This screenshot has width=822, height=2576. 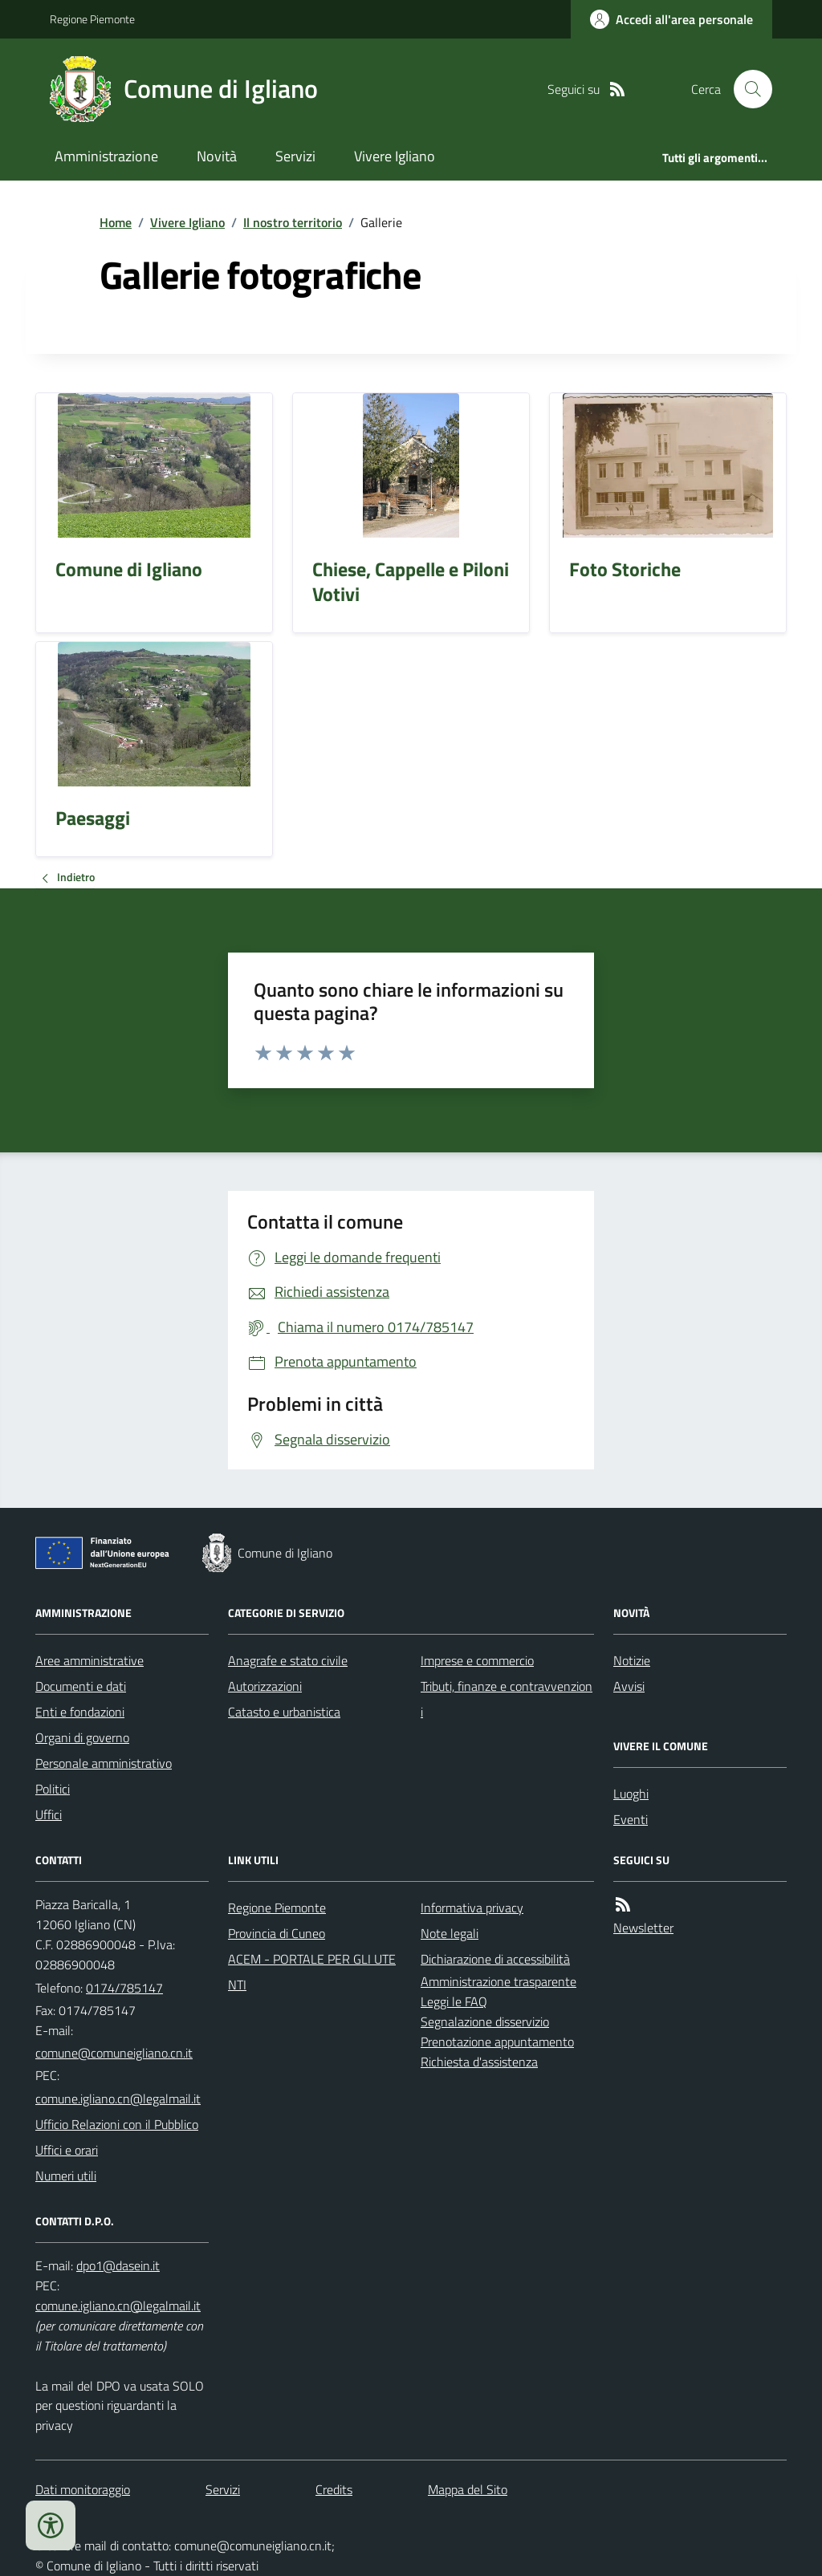 I want to click on Notizie, so click(x=631, y=1660).